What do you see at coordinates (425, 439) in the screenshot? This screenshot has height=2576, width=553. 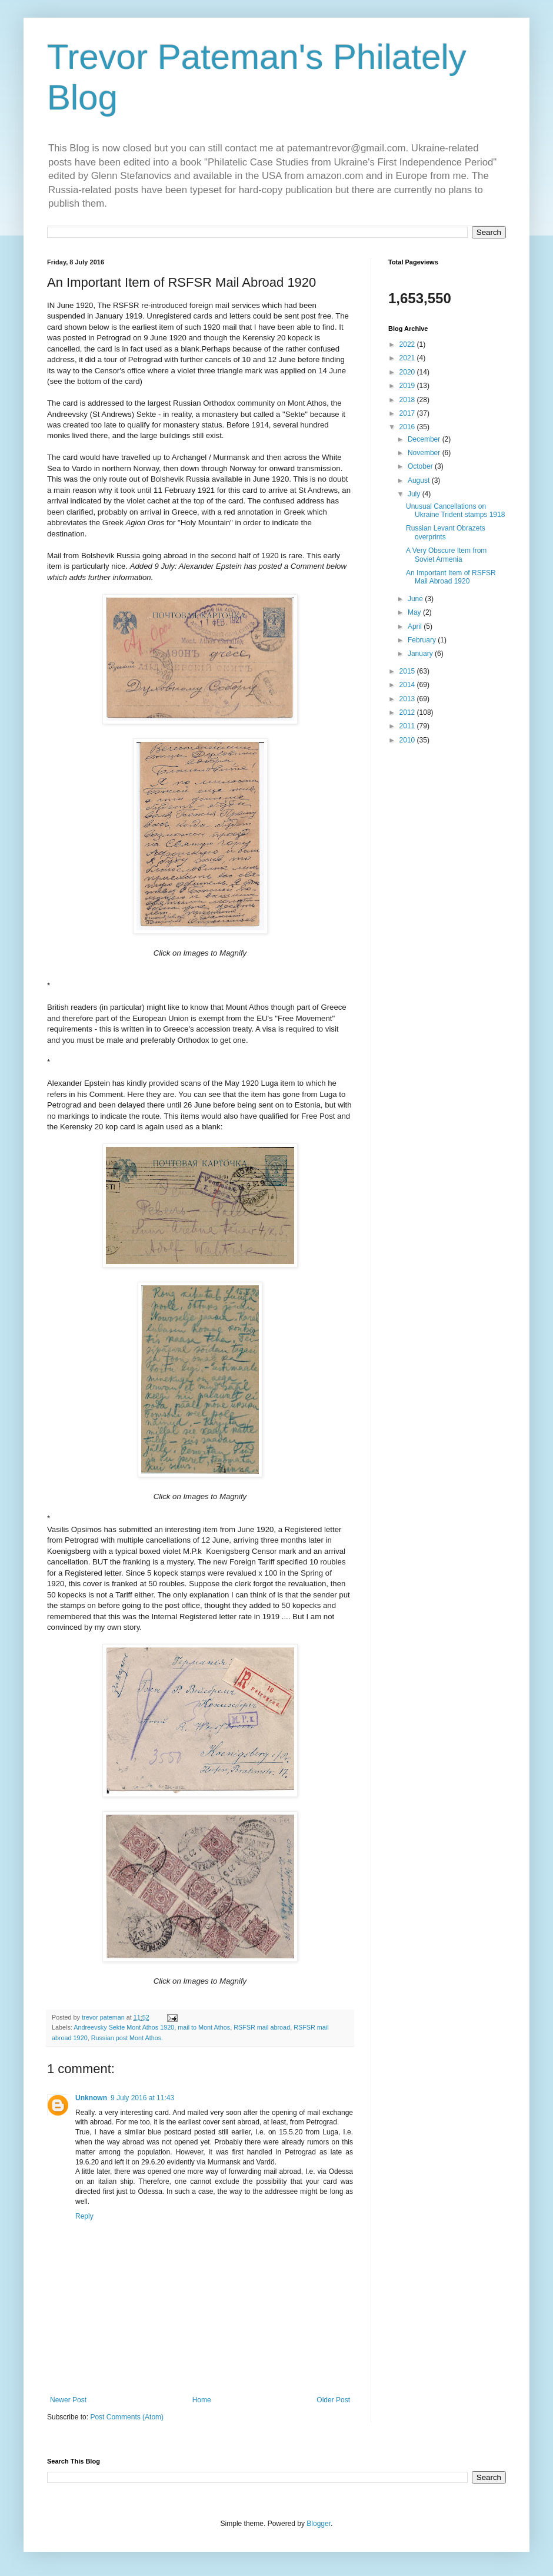 I see `December` at bounding box center [425, 439].